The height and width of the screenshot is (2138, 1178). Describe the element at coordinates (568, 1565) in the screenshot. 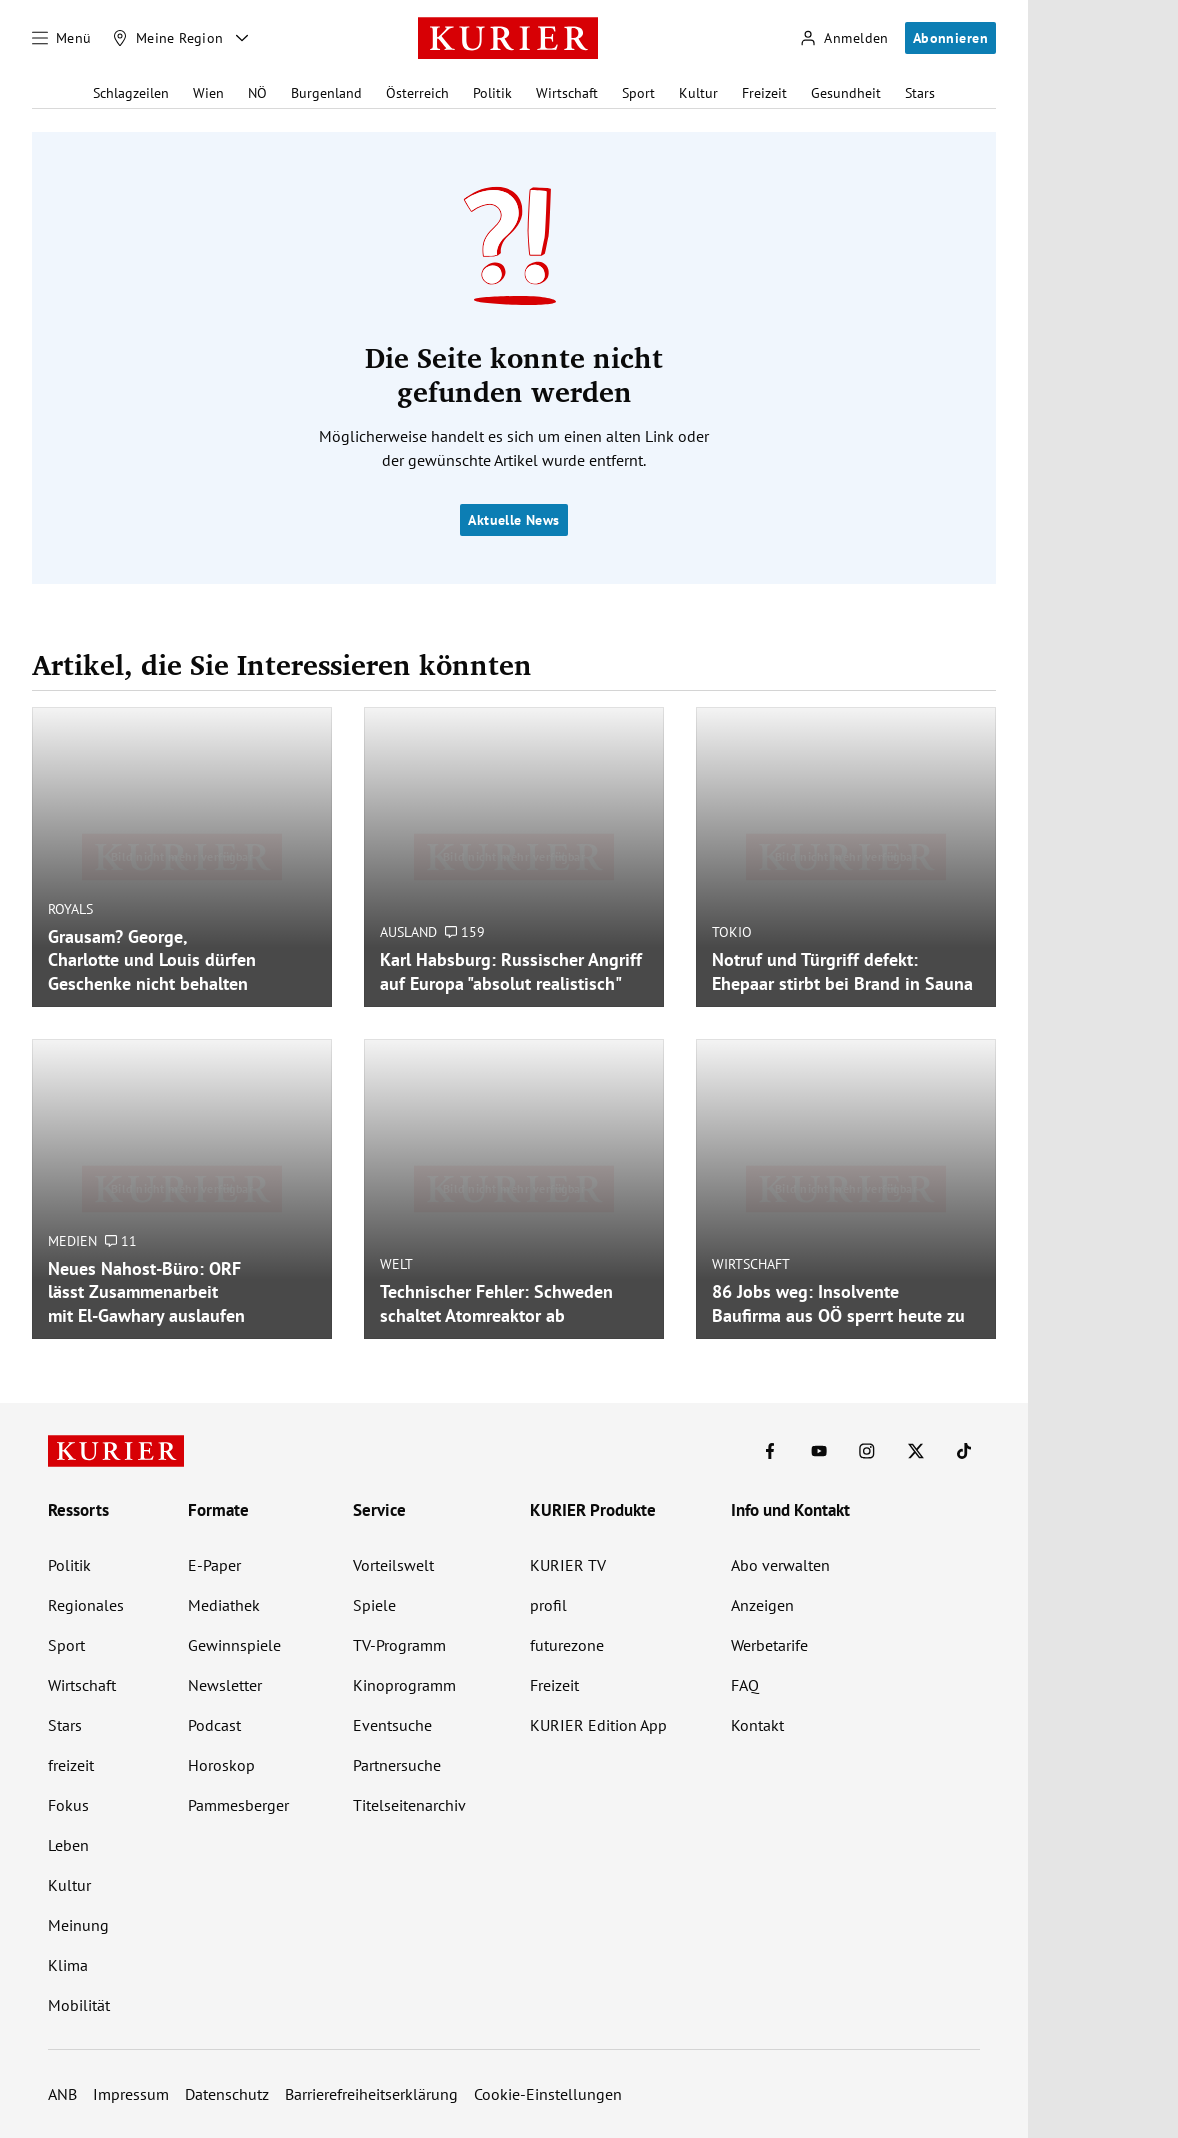

I see `KURIER TV` at that location.